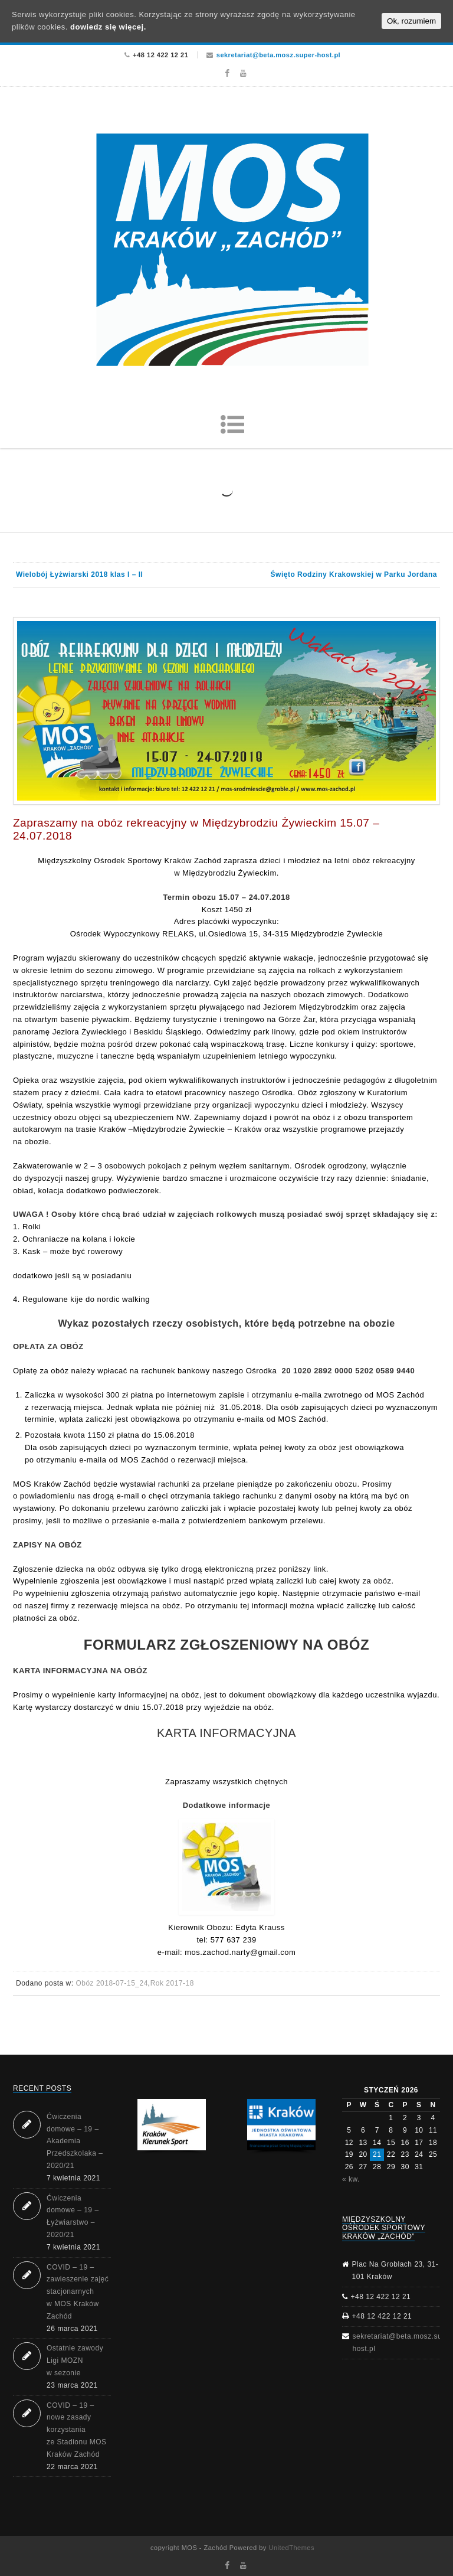 This screenshot has height=2576, width=453. What do you see at coordinates (75, 2360) in the screenshot?
I see `Ostatnie zawody Ligi MOZN w sezonie` at bounding box center [75, 2360].